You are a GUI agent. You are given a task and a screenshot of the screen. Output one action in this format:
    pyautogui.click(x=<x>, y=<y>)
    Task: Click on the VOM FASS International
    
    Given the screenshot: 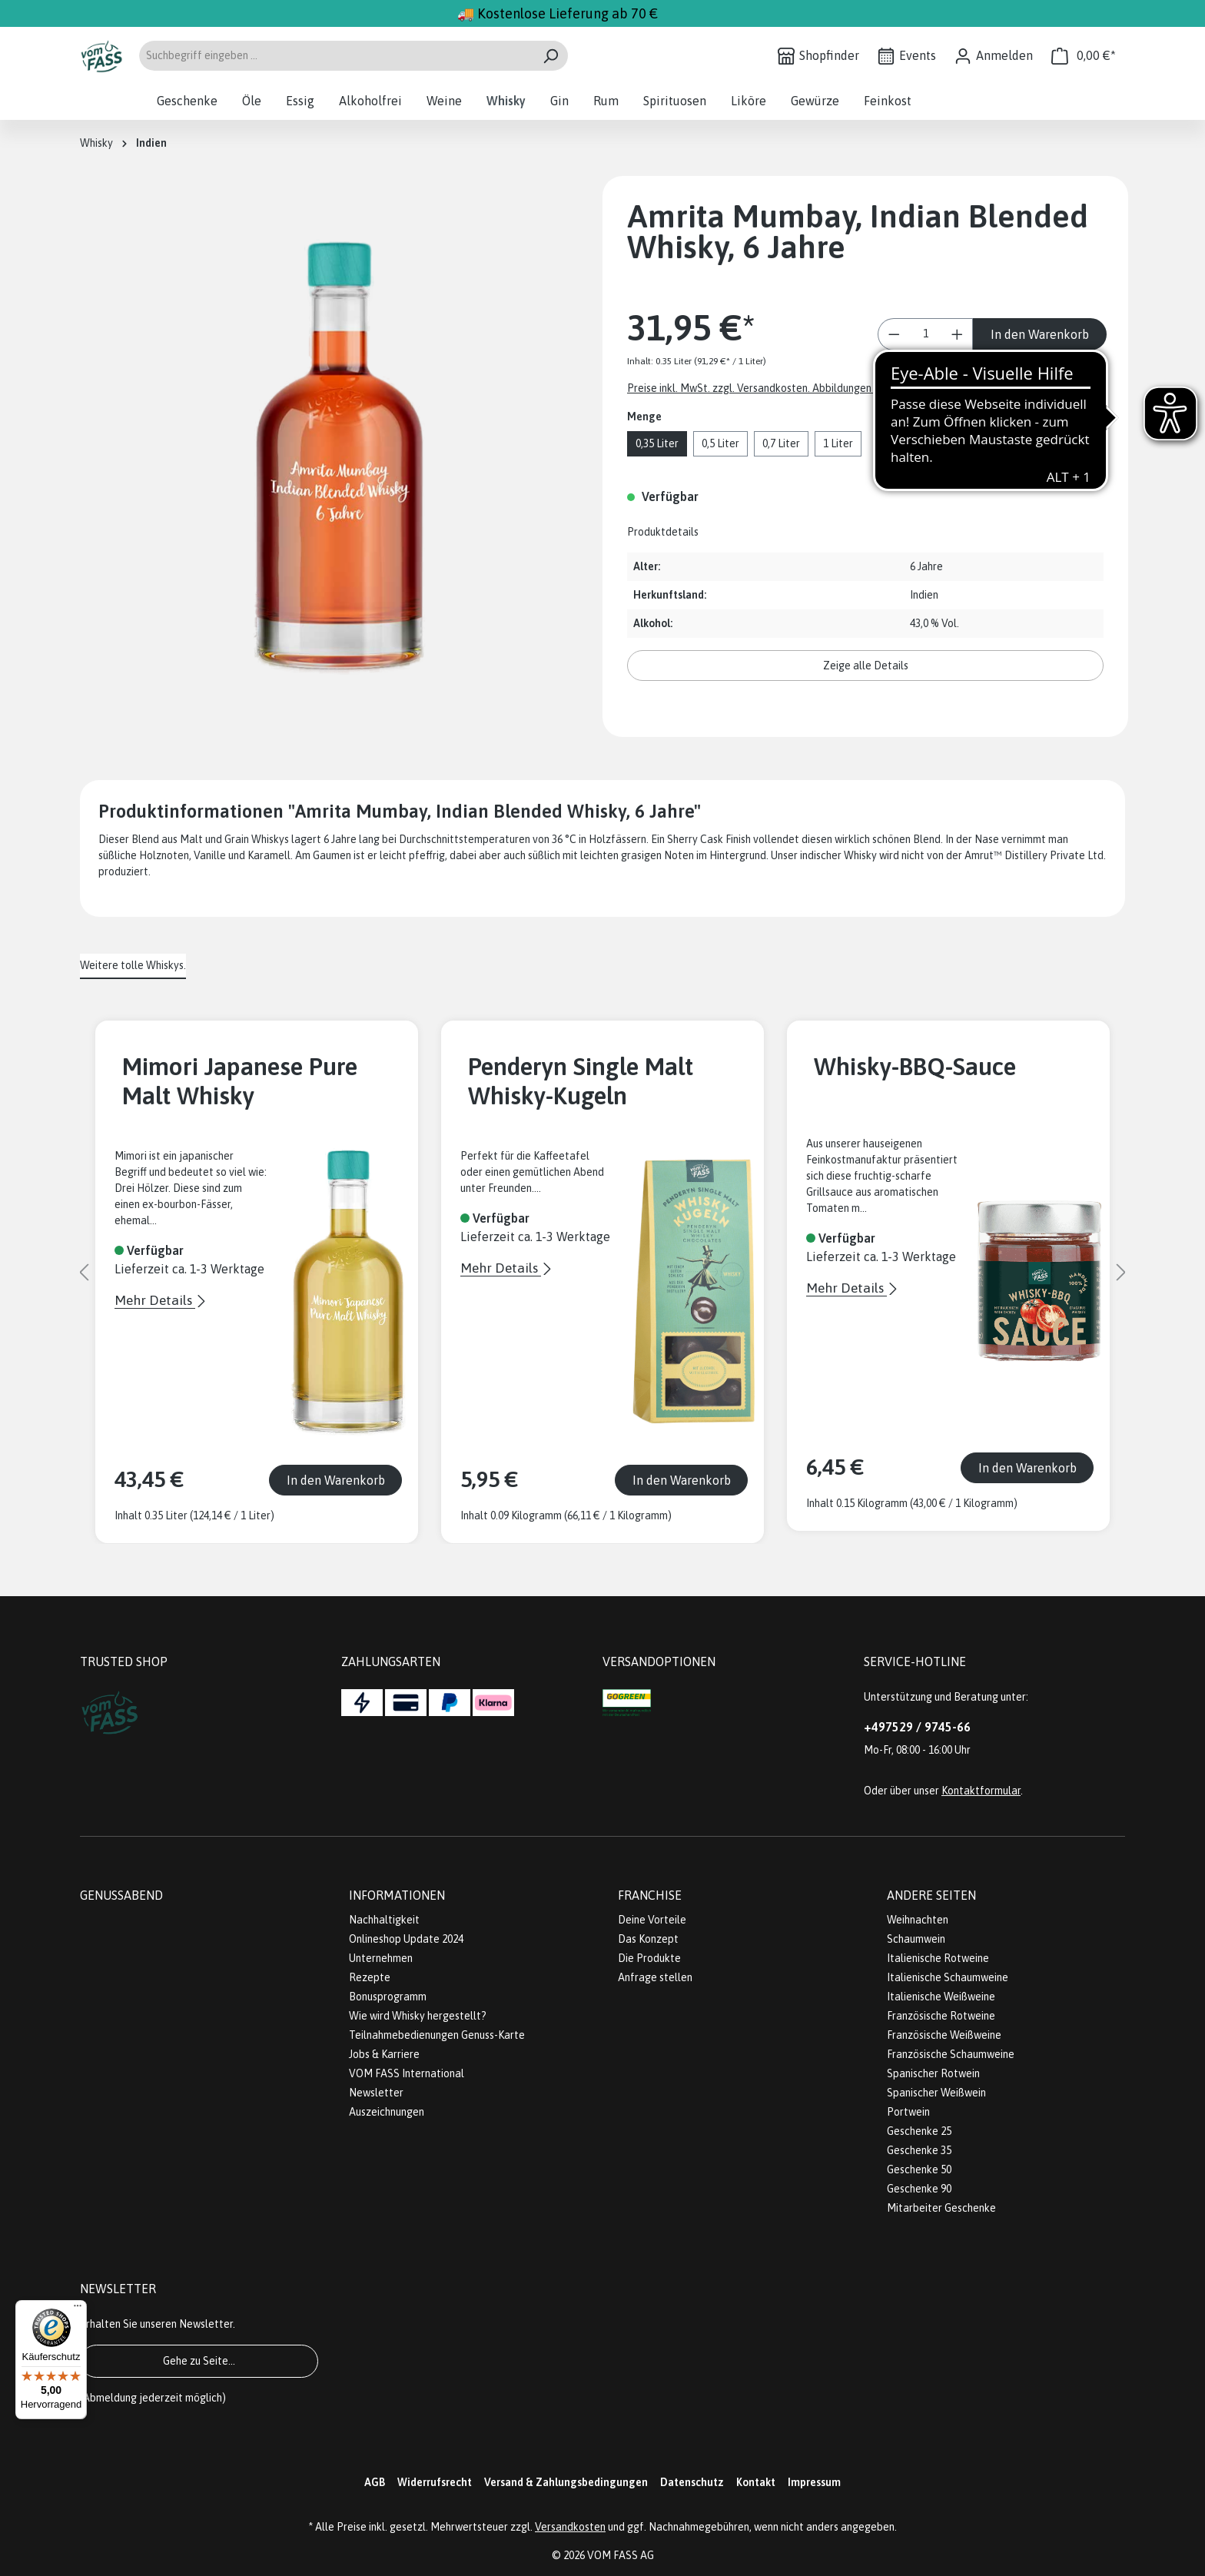 What is the action you would take?
    pyautogui.click(x=406, y=2073)
    